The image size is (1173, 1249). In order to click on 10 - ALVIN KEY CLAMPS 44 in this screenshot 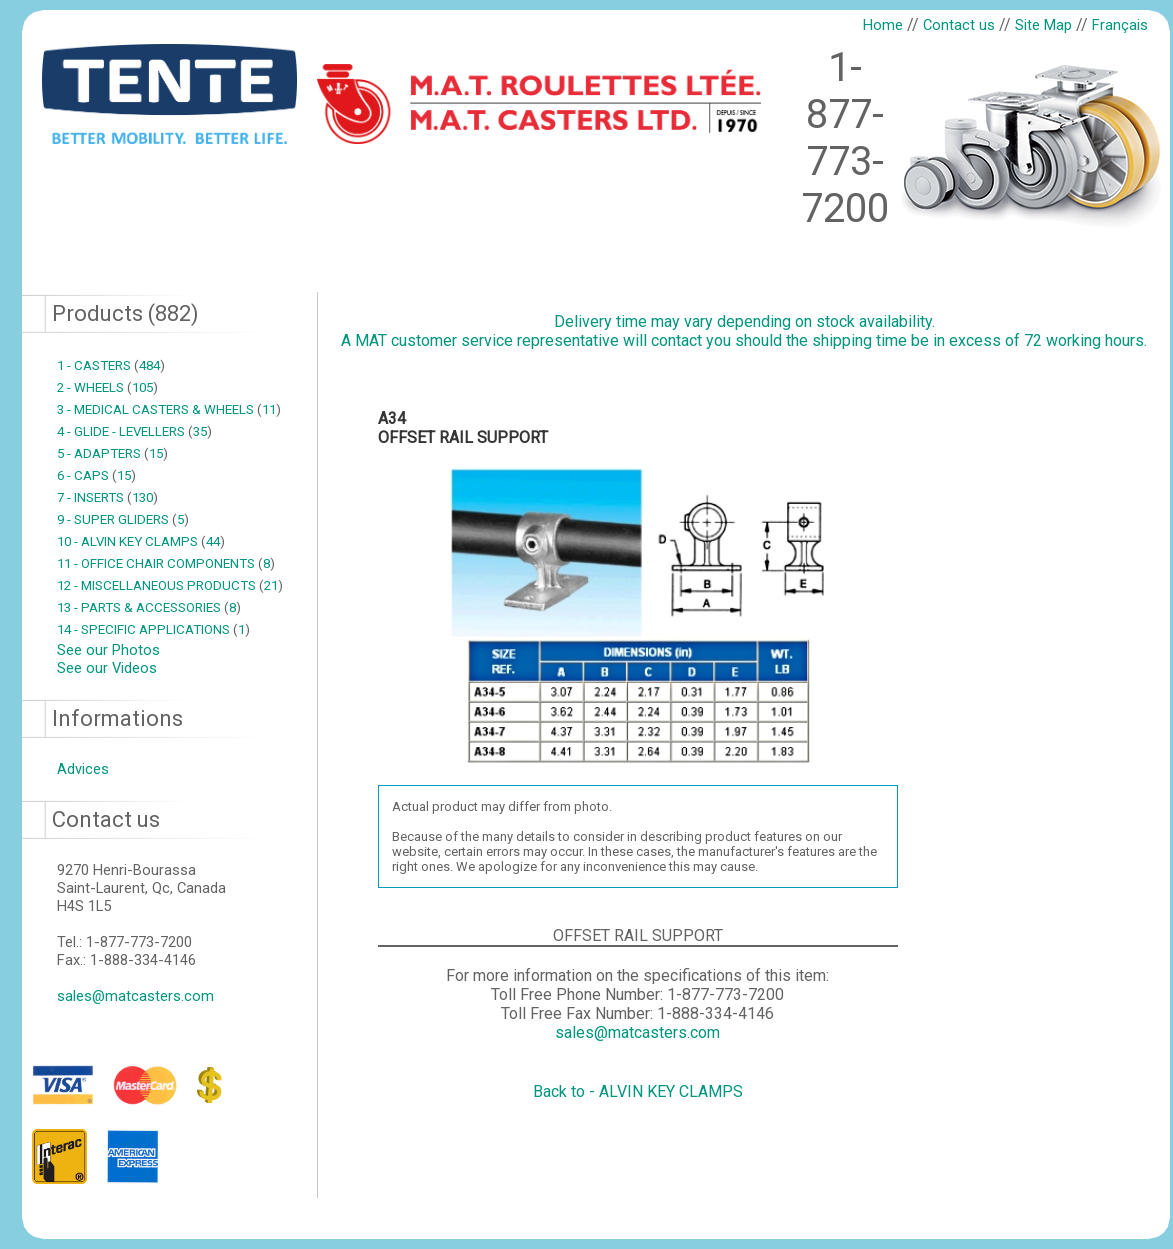, I will do `click(141, 541)`.